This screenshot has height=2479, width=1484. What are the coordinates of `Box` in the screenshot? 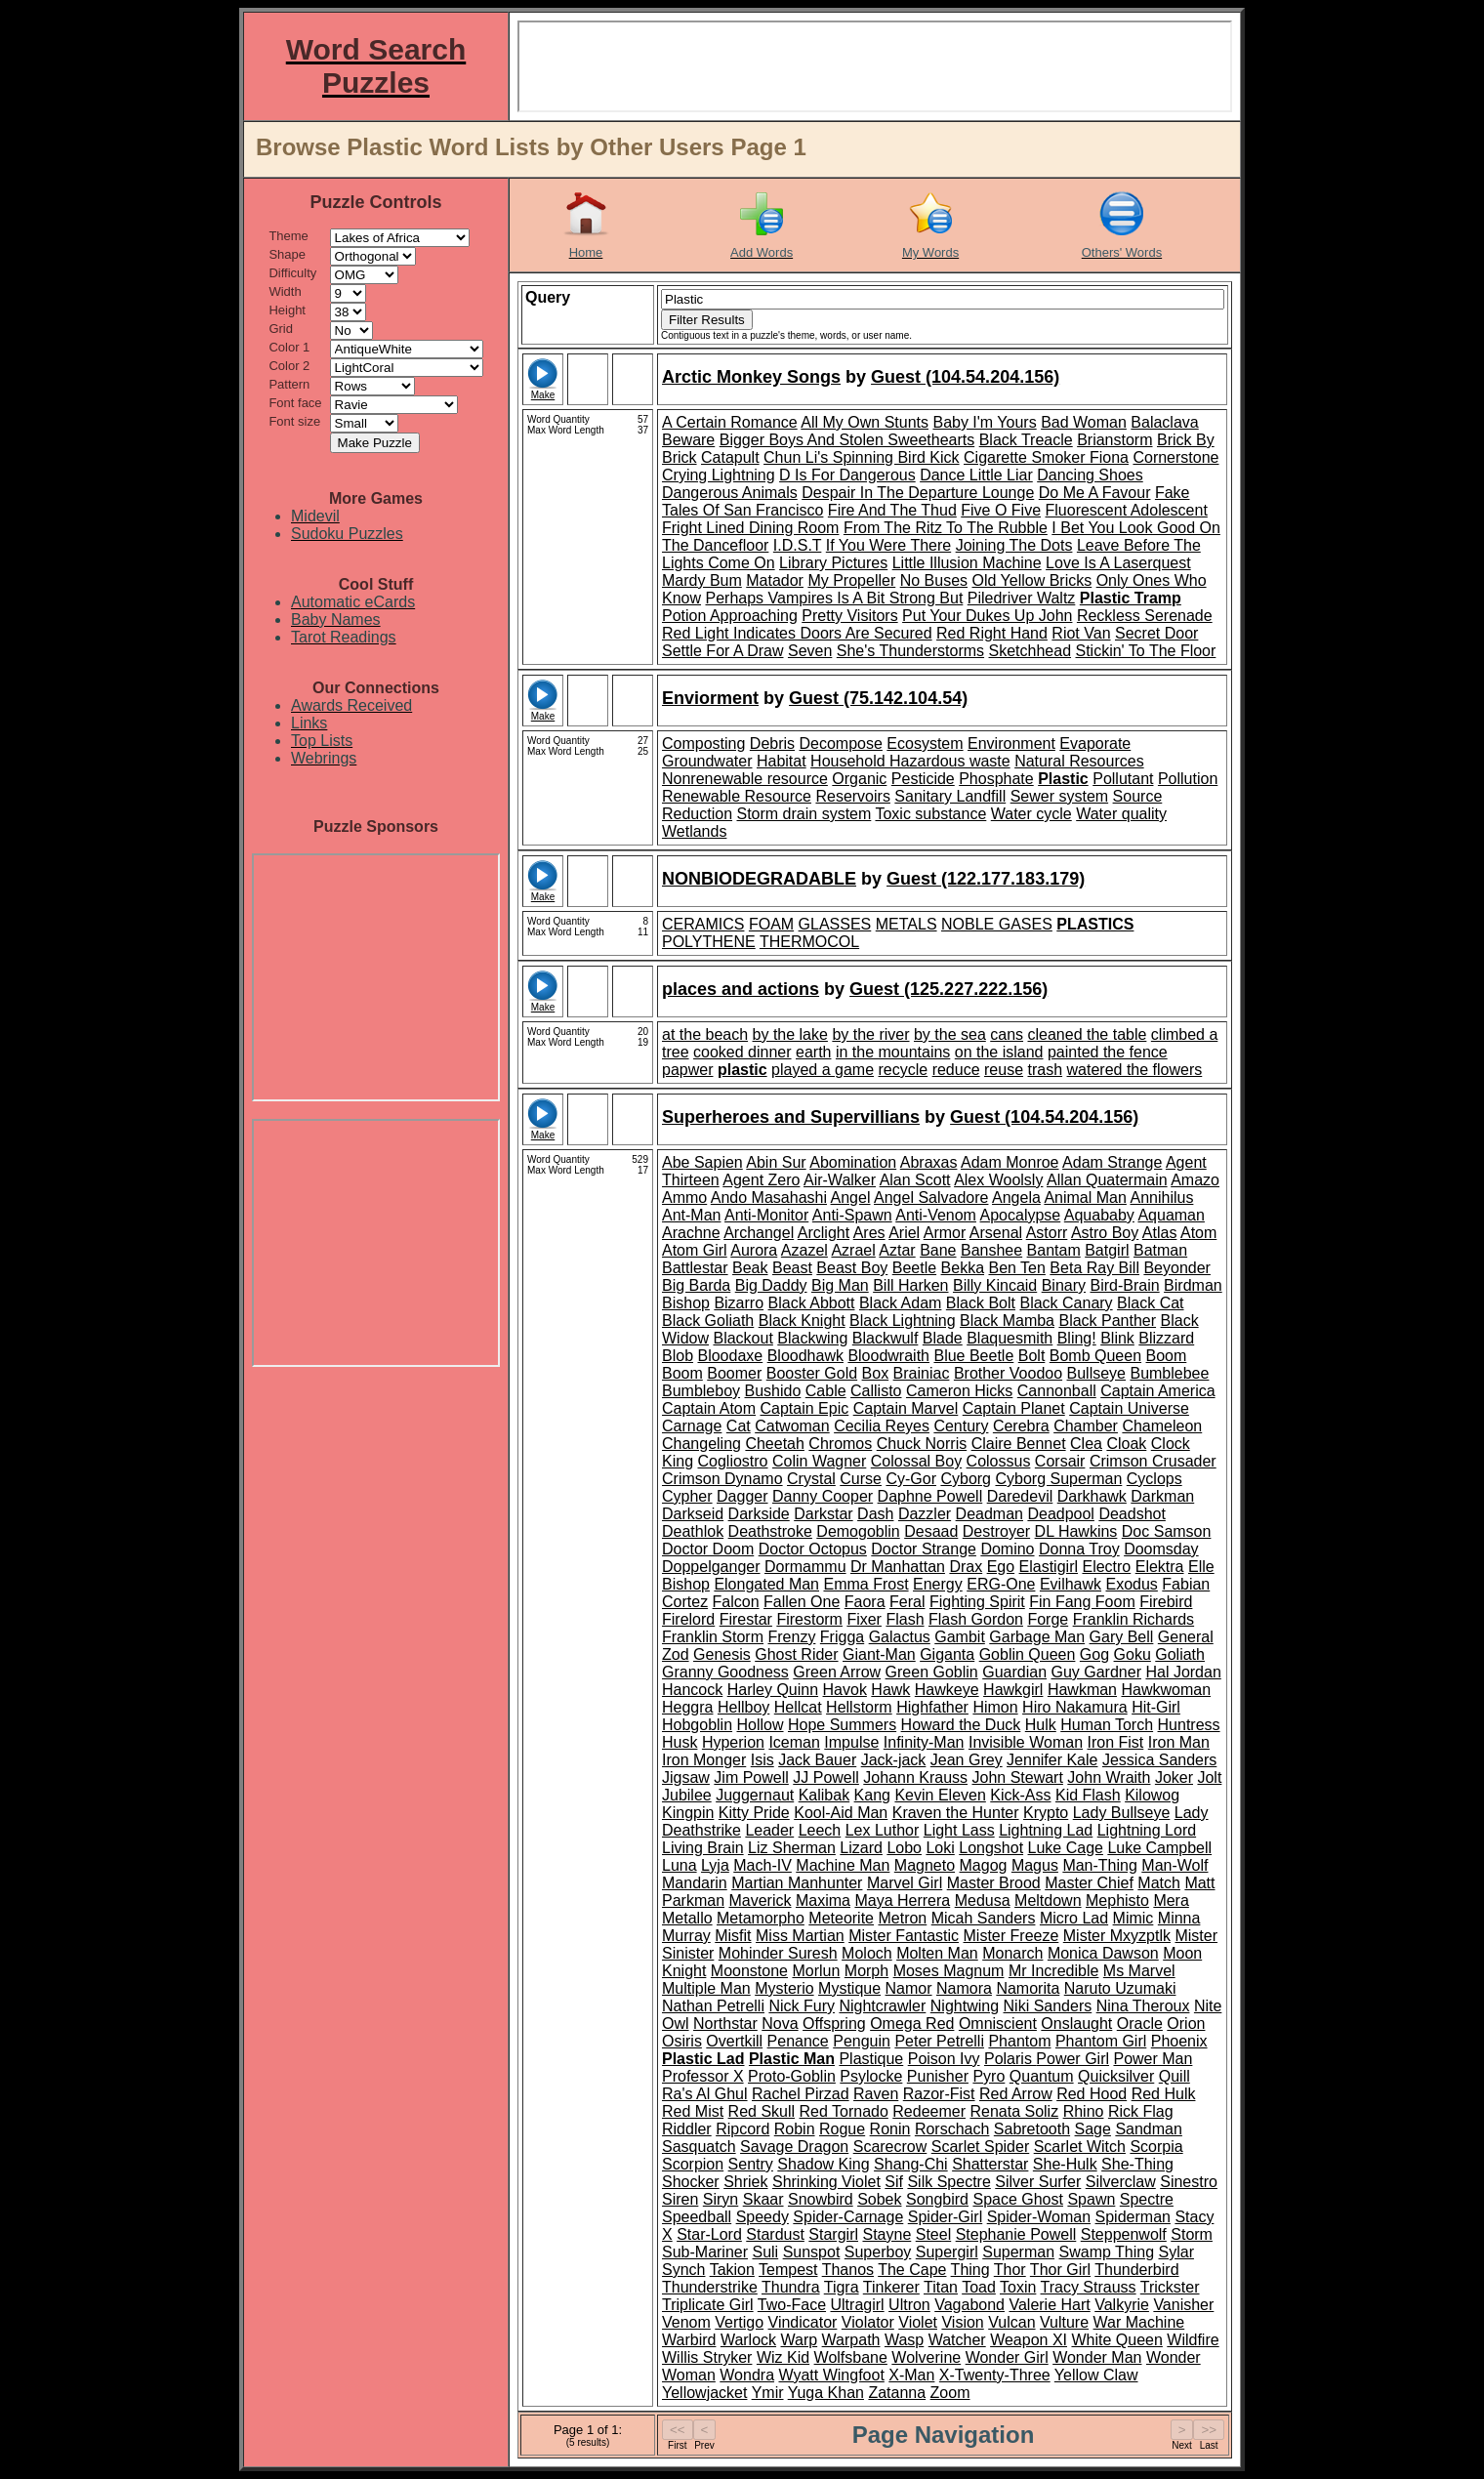 It's located at (875, 1373).